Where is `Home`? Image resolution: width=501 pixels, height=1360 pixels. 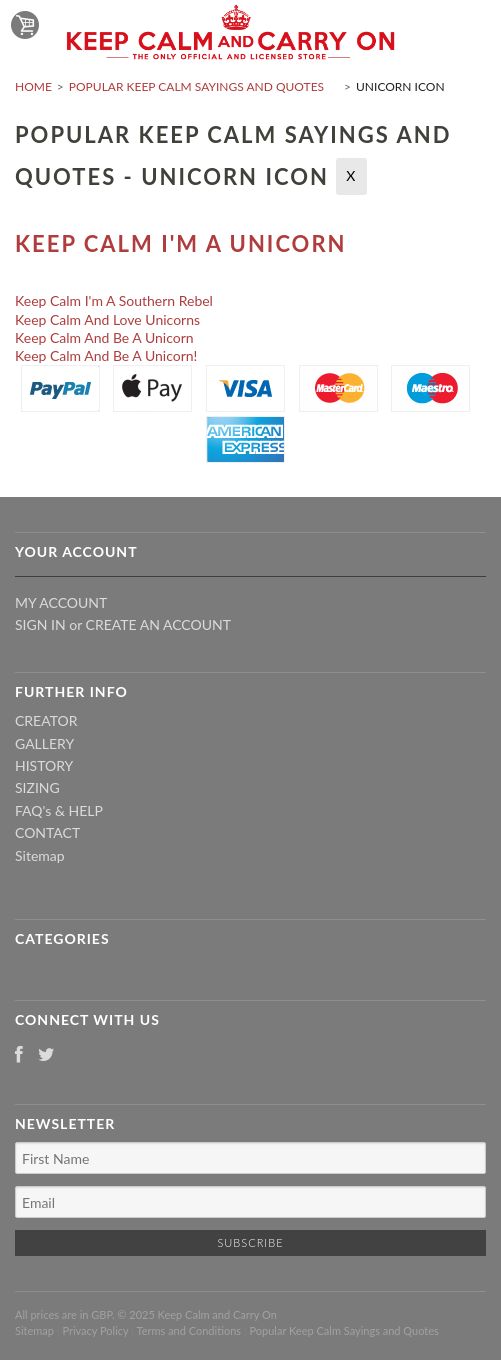
Home is located at coordinates (33, 86).